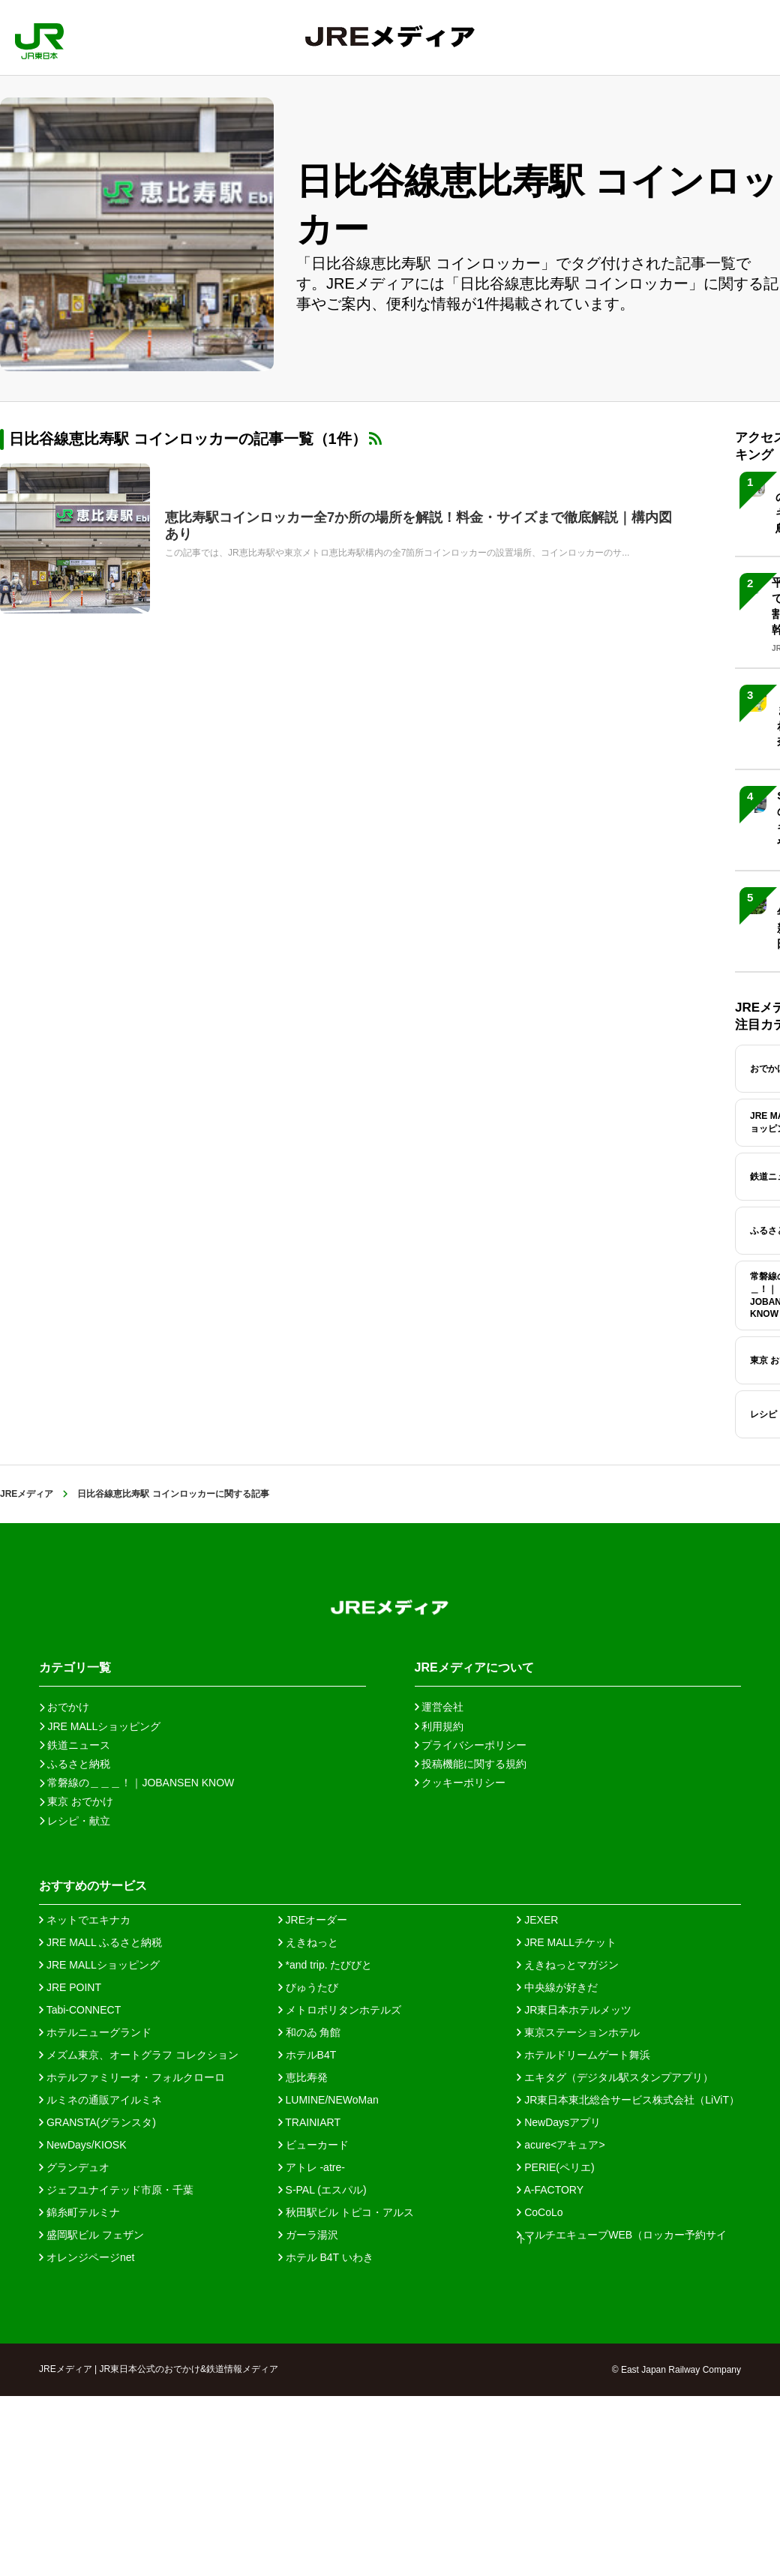 The image size is (780, 2576). Describe the element at coordinates (313, 2145) in the screenshot. I see `ビューカード` at that location.